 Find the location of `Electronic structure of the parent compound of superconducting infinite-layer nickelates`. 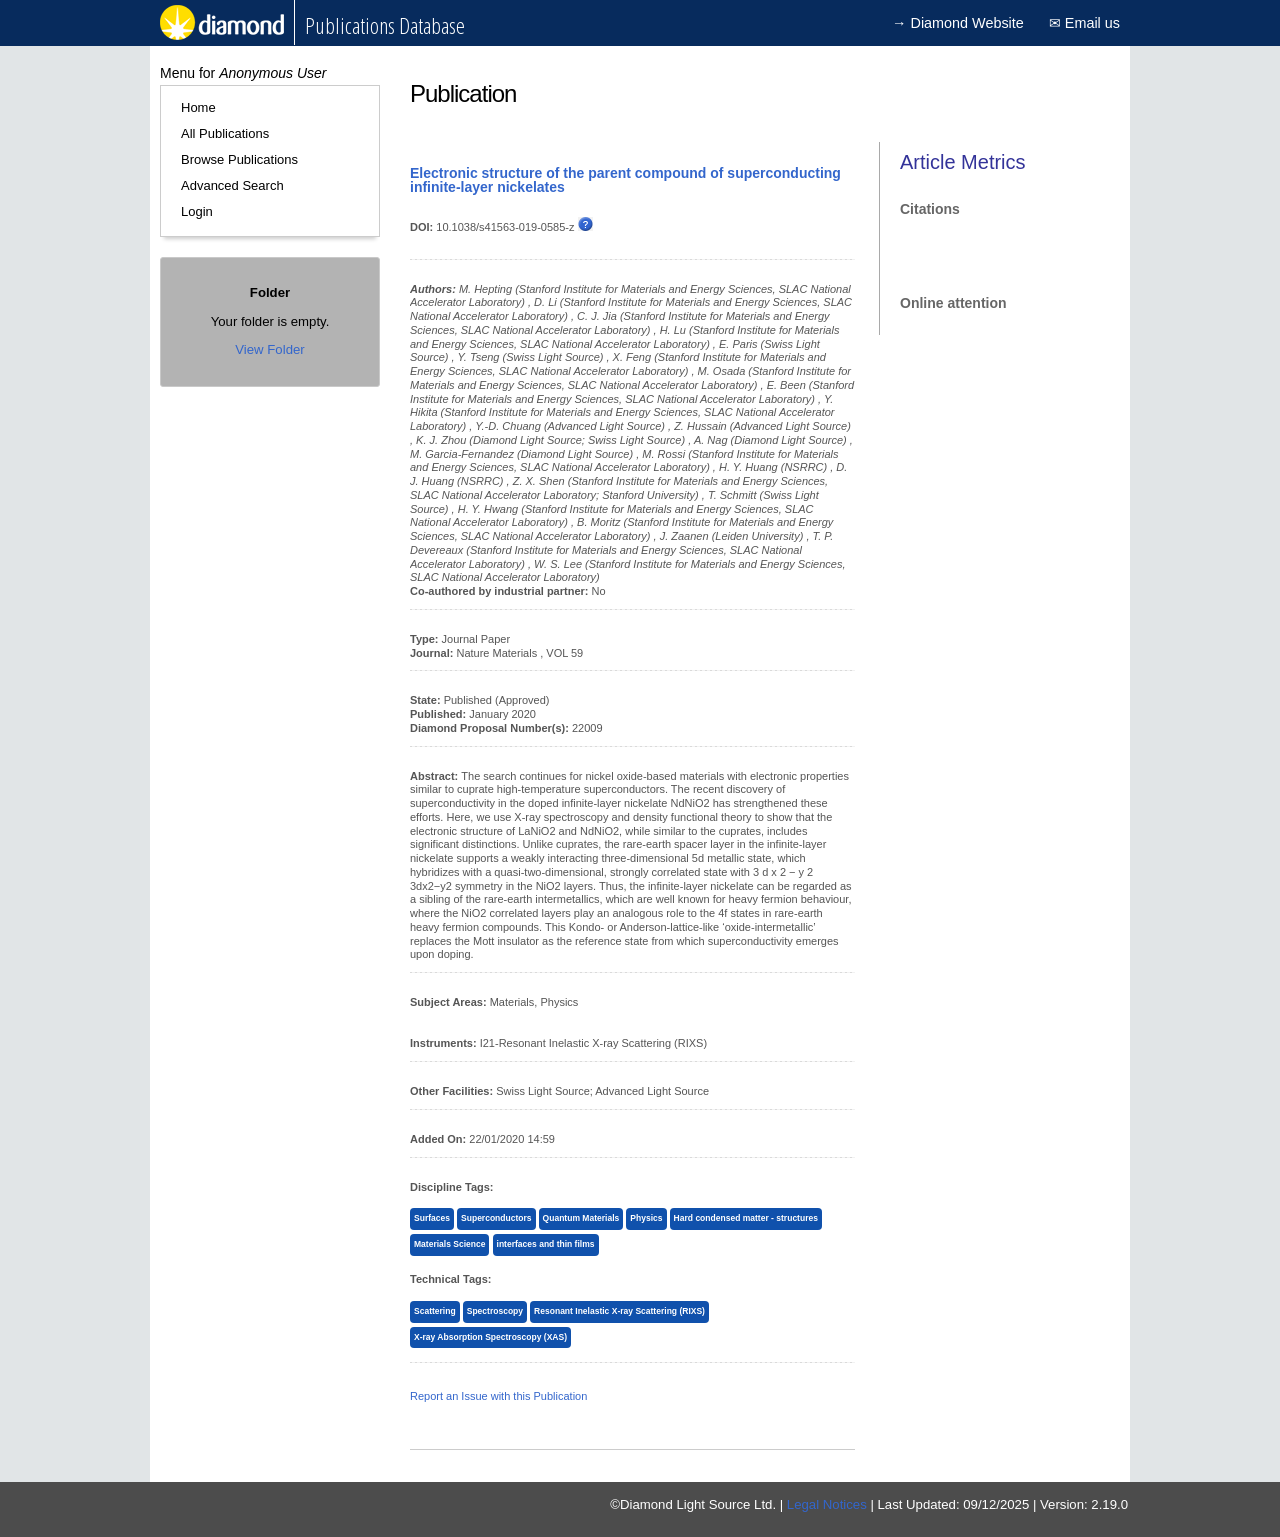

Electronic structure of the parent compound of superconducting infinite-layer nickelates is located at coordinates (625, 180).